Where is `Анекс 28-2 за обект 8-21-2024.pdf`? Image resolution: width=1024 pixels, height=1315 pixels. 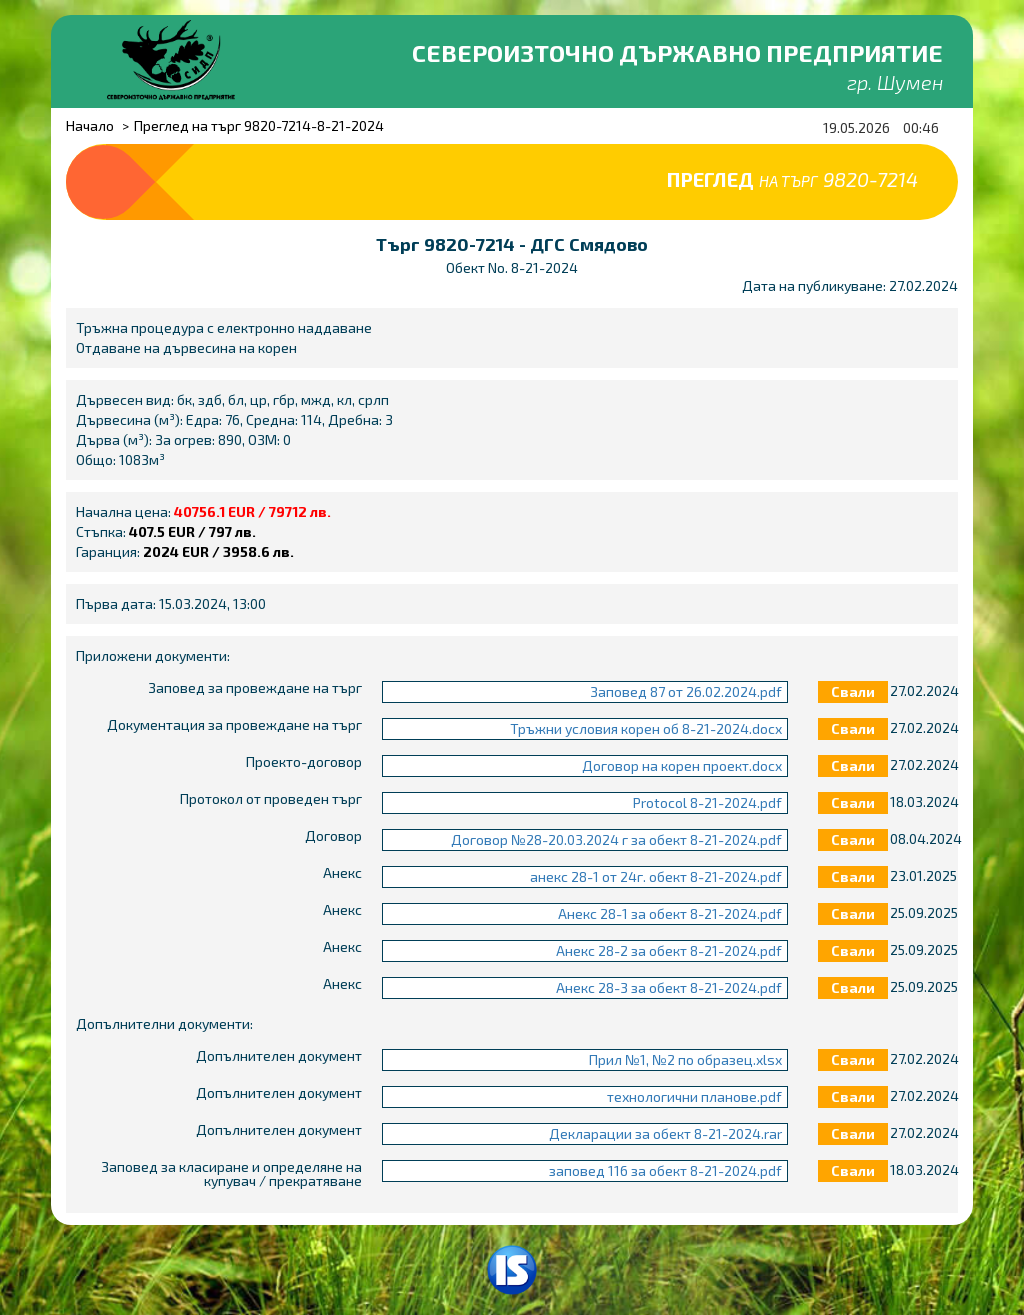 Анекс 28-2 за обект 8-21-2024.pdf is located at coordinates (669, 950).